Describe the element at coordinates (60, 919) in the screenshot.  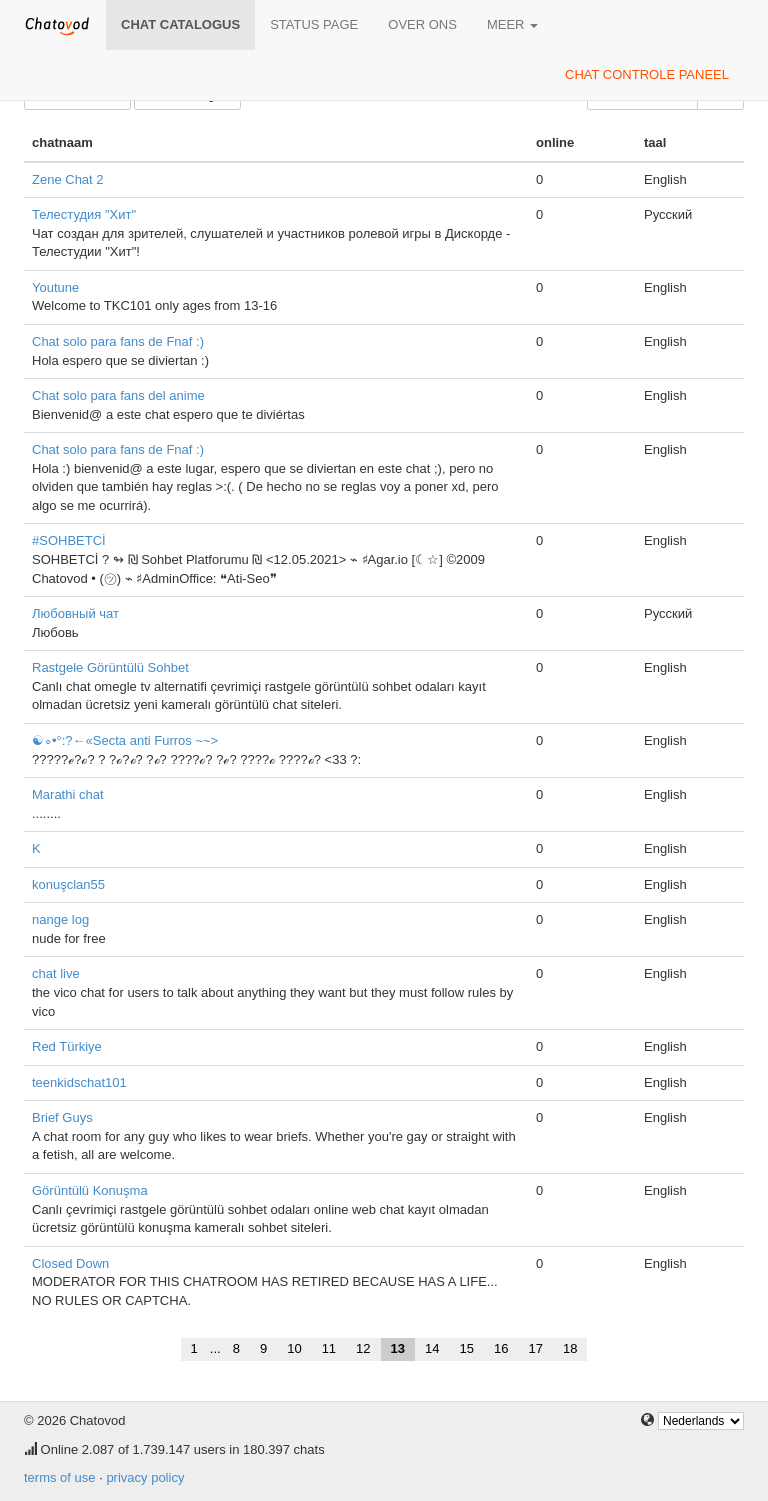
I see `nange log` at that location.